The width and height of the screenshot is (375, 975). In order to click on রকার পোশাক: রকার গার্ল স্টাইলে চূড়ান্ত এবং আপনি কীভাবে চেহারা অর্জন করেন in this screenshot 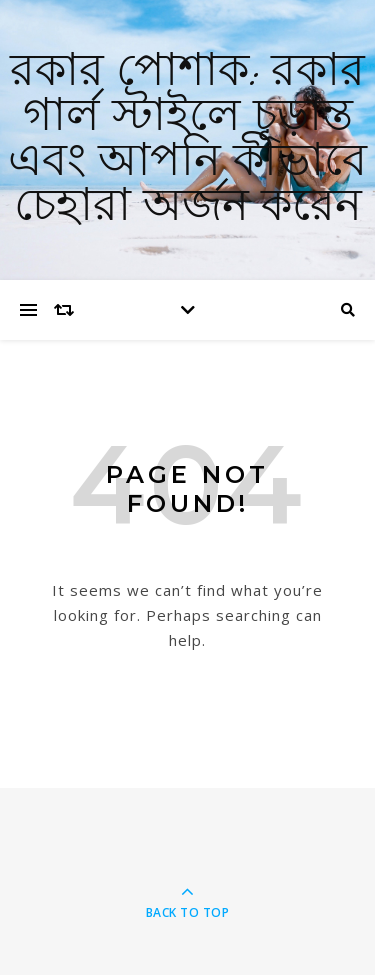, I will do `click(187, 140)`.